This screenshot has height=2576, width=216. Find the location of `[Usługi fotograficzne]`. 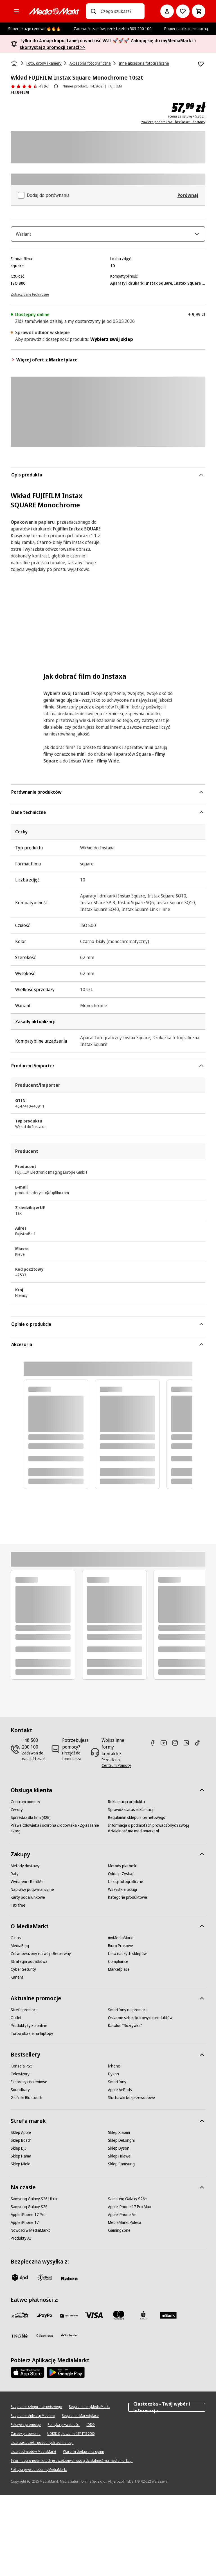

[Usługi fotograficzne] is located at coordinates (125, 1885).